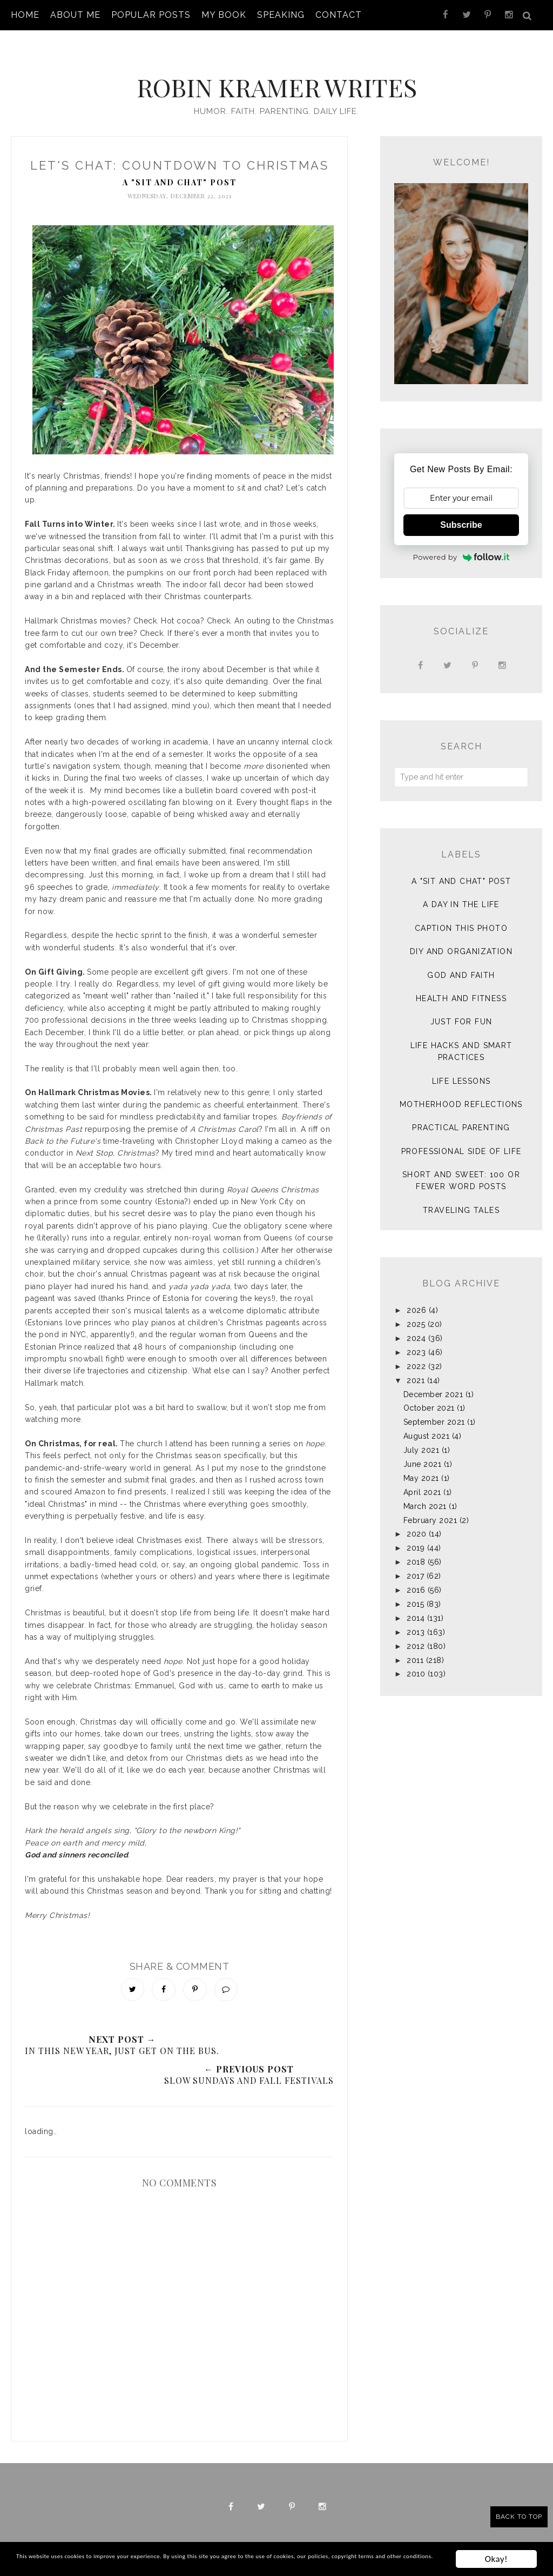  I want to click on Okay!, so click(496, 2554).